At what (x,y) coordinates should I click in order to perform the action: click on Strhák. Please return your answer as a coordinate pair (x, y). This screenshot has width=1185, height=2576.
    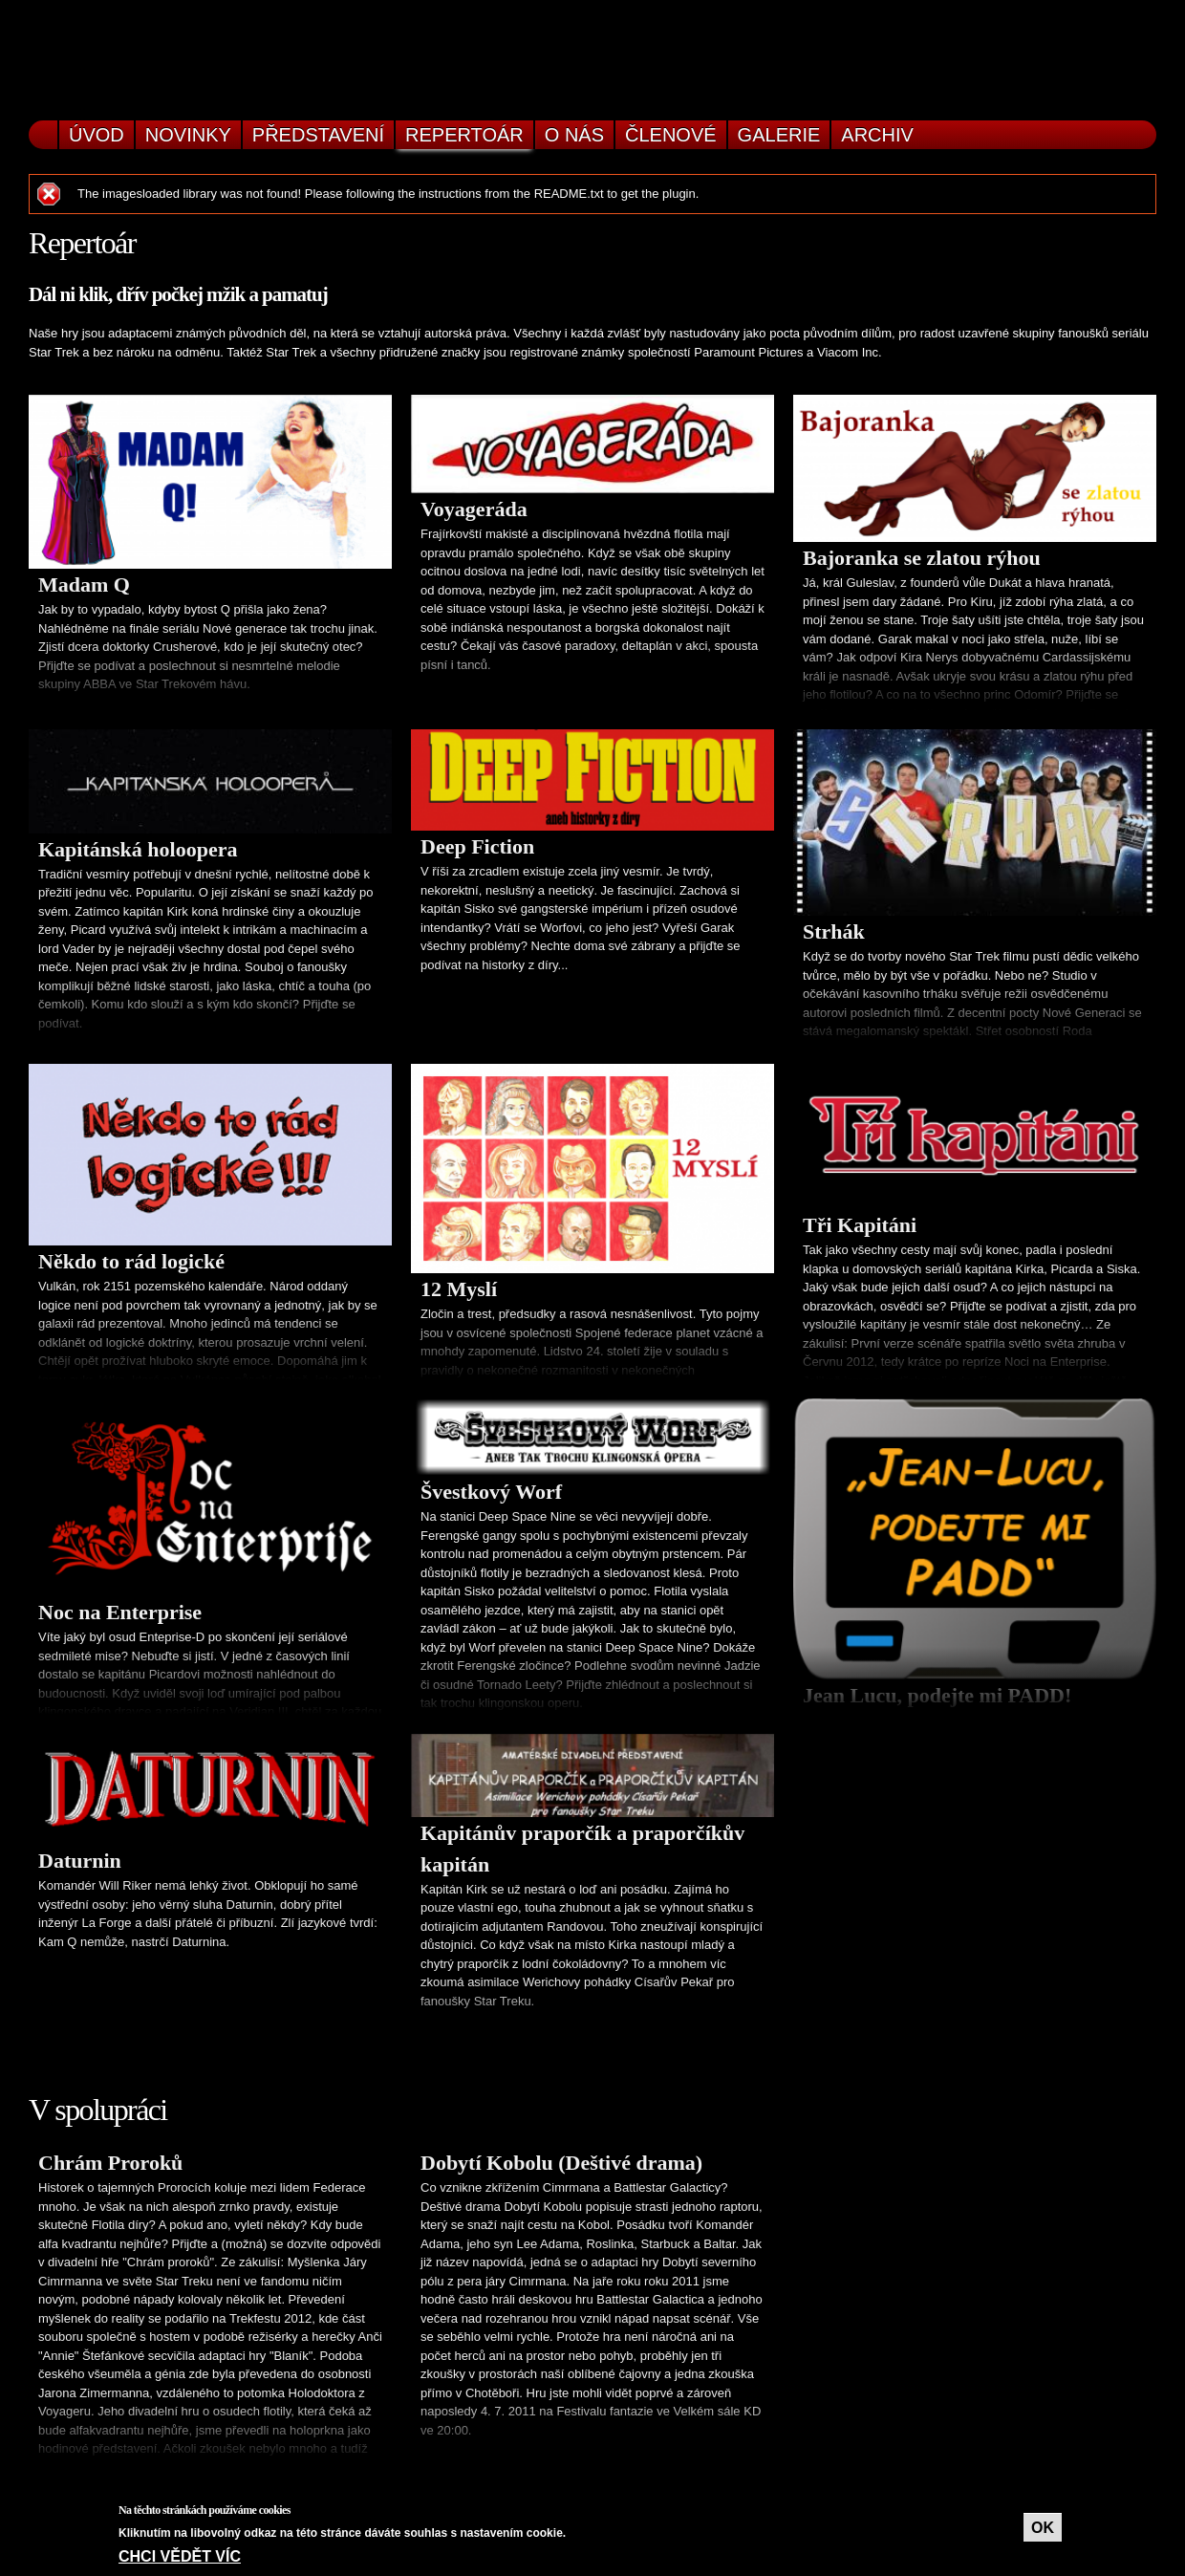
    Looking at the image, I should click on (834, 931).